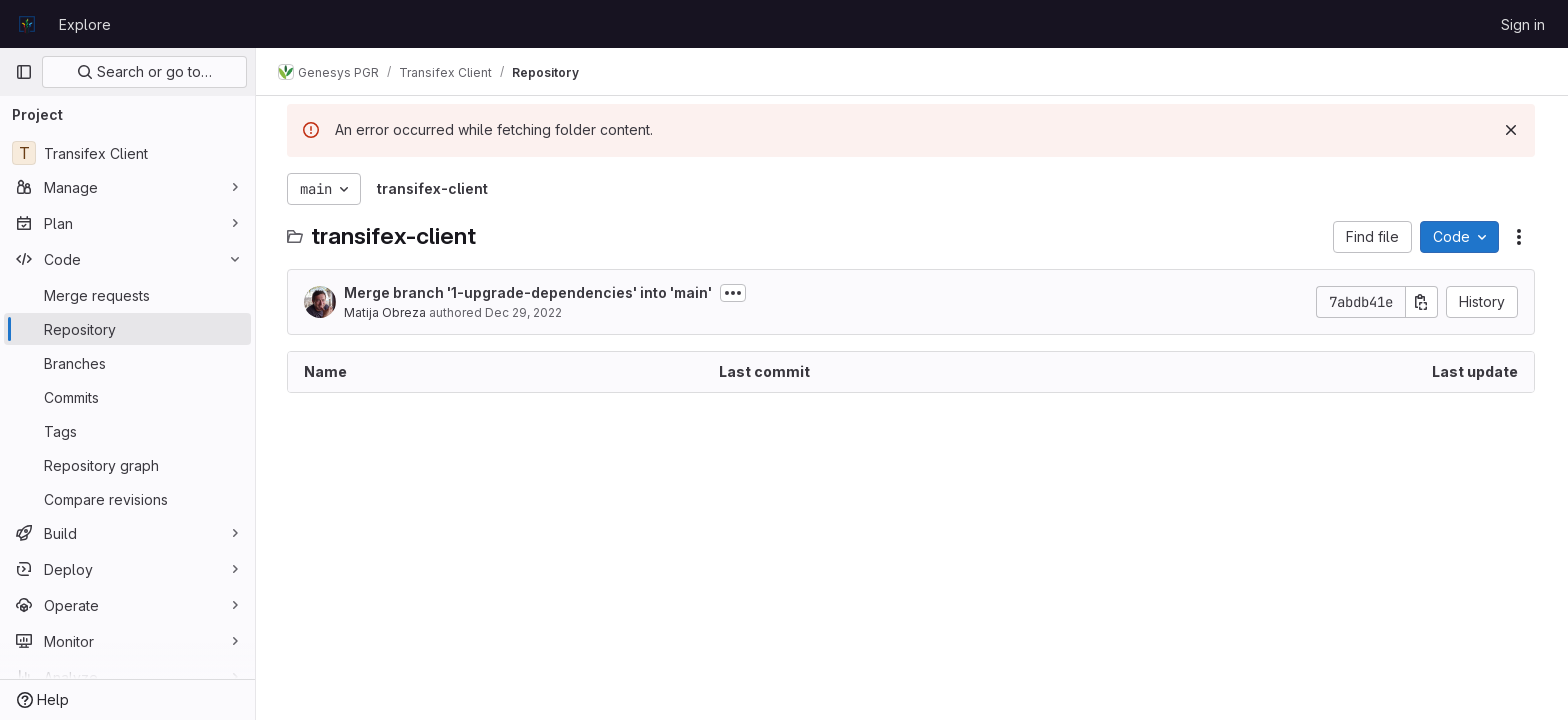  I want to click on Explore, so click(85, 24).